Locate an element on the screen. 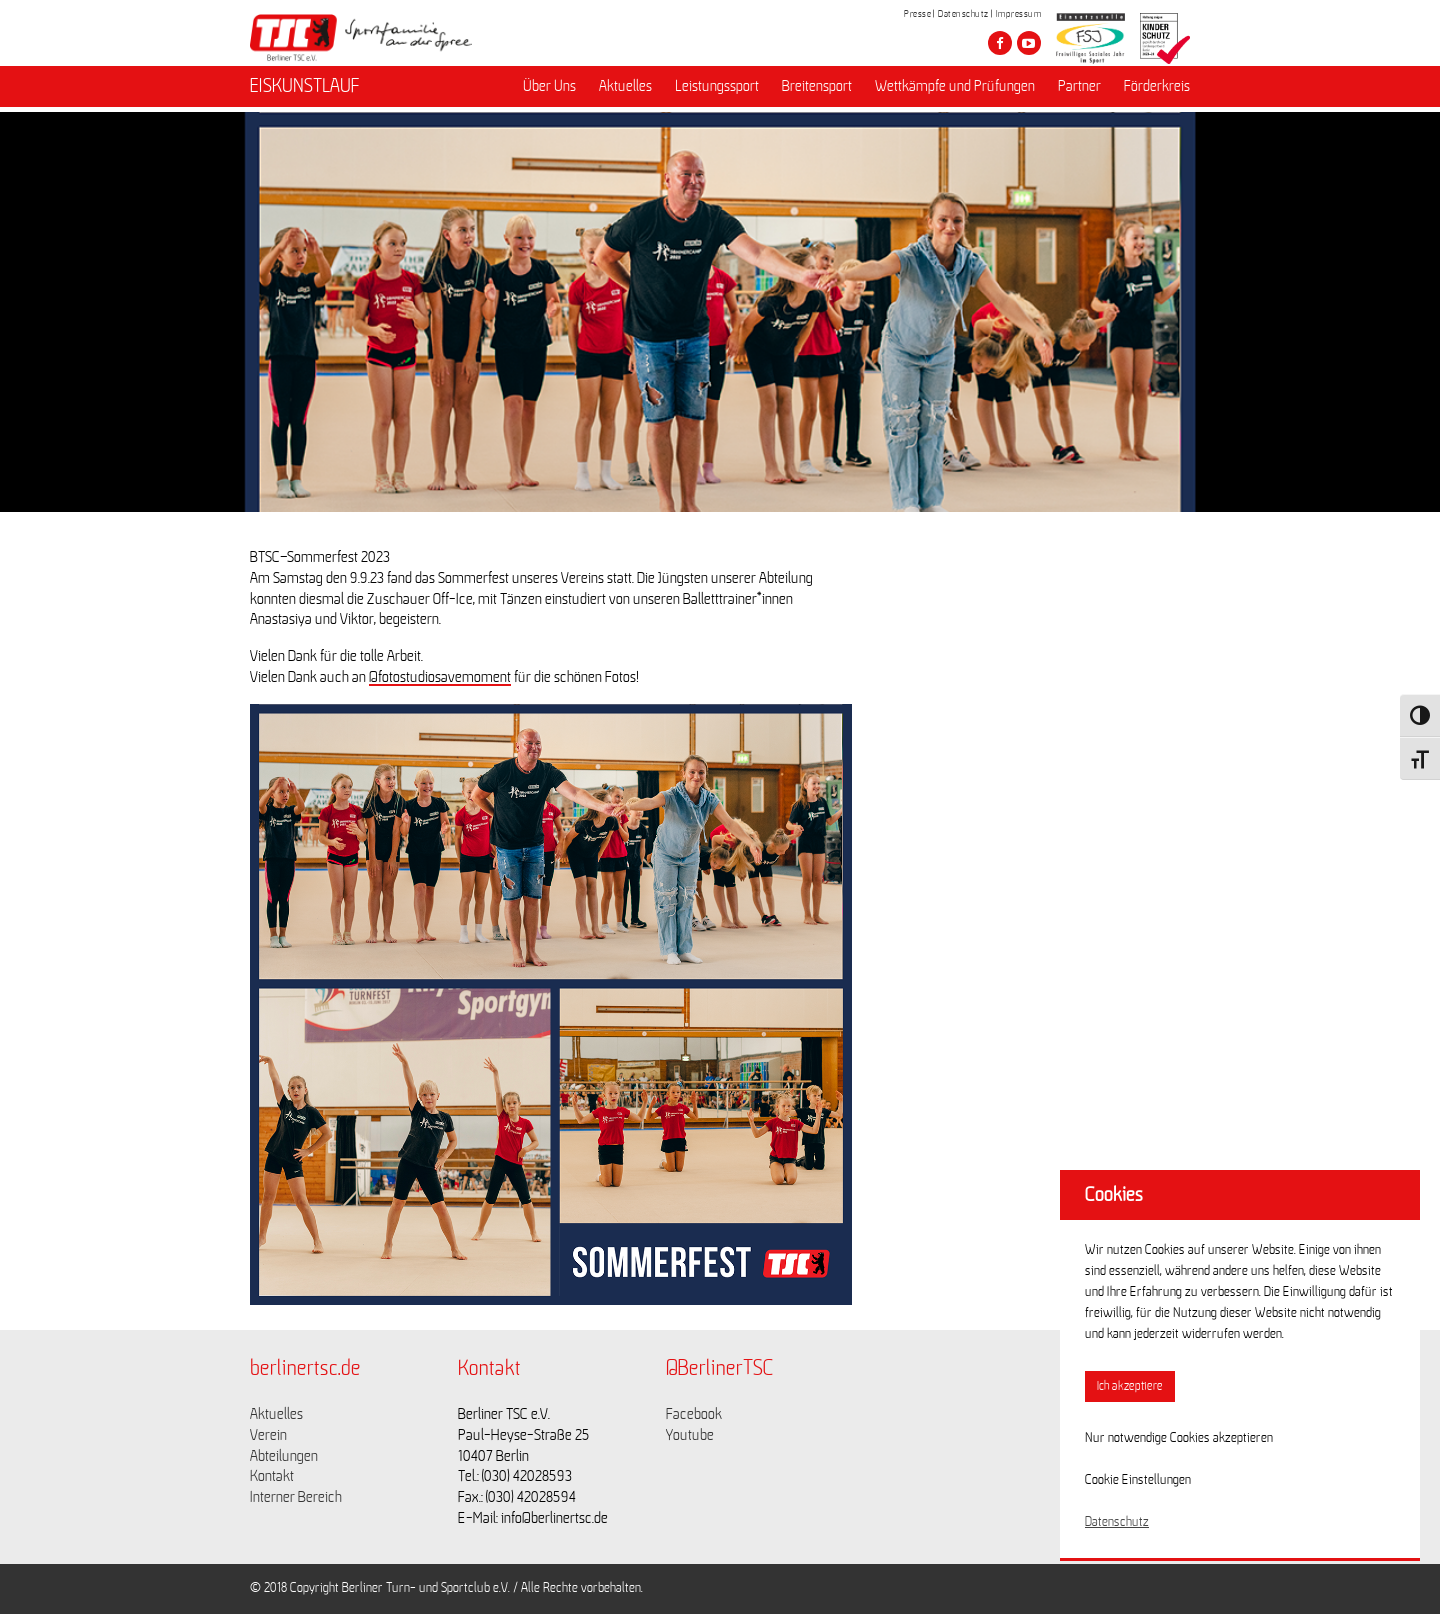 This screenshot has width=1440, height=1614. Förderkreis is located at coordinates (1157, 91).